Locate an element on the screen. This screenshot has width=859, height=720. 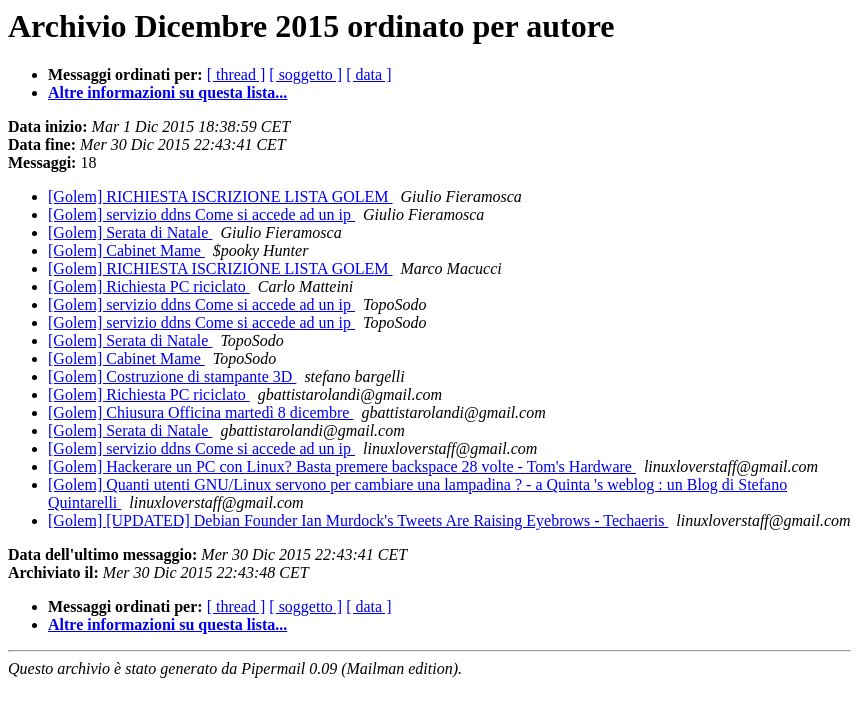
[ thread ] is located at coordinates (236, 74).